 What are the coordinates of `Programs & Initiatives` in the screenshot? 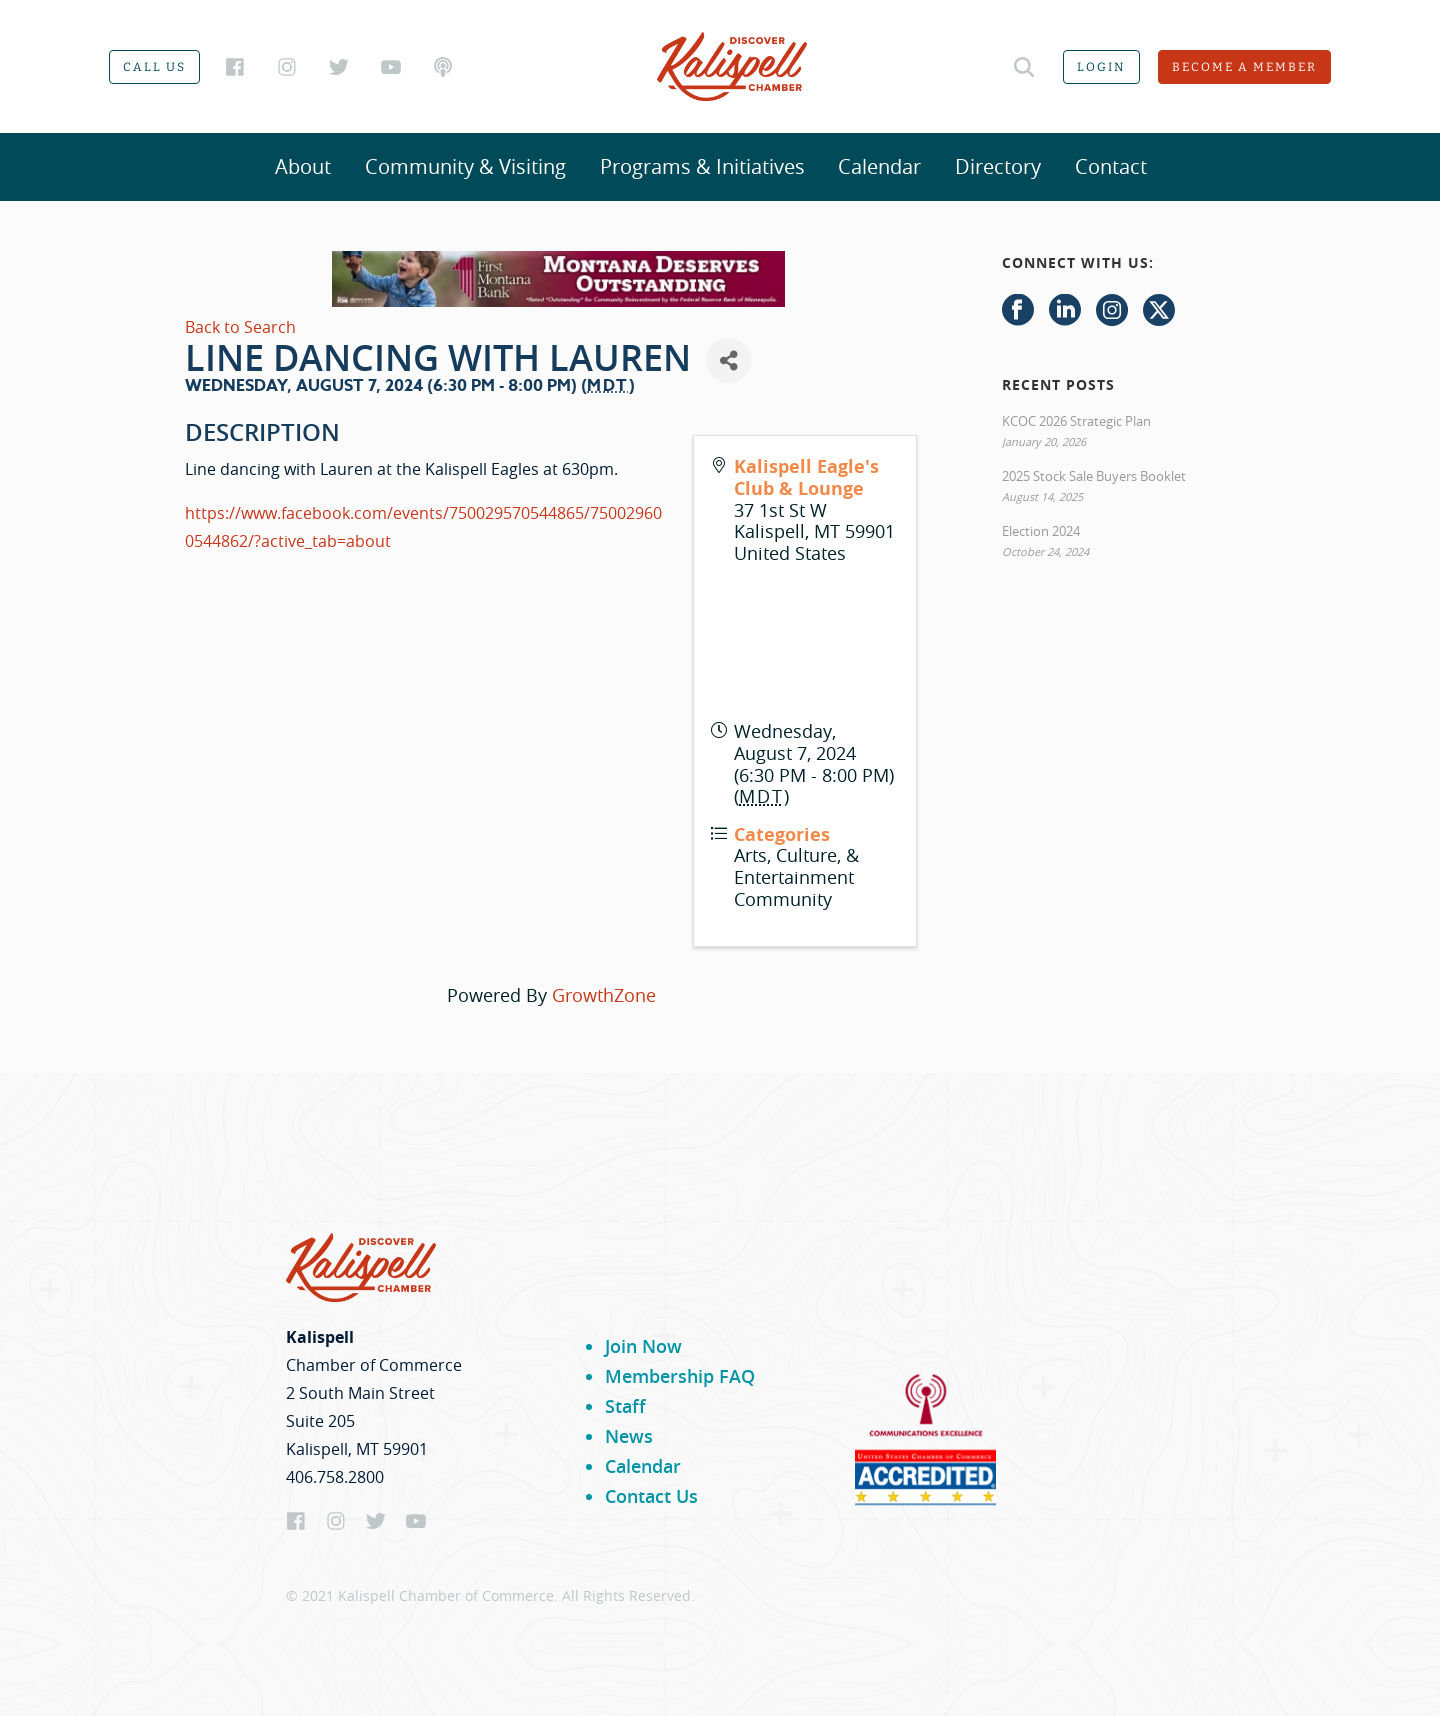 It's located at (702, 166).